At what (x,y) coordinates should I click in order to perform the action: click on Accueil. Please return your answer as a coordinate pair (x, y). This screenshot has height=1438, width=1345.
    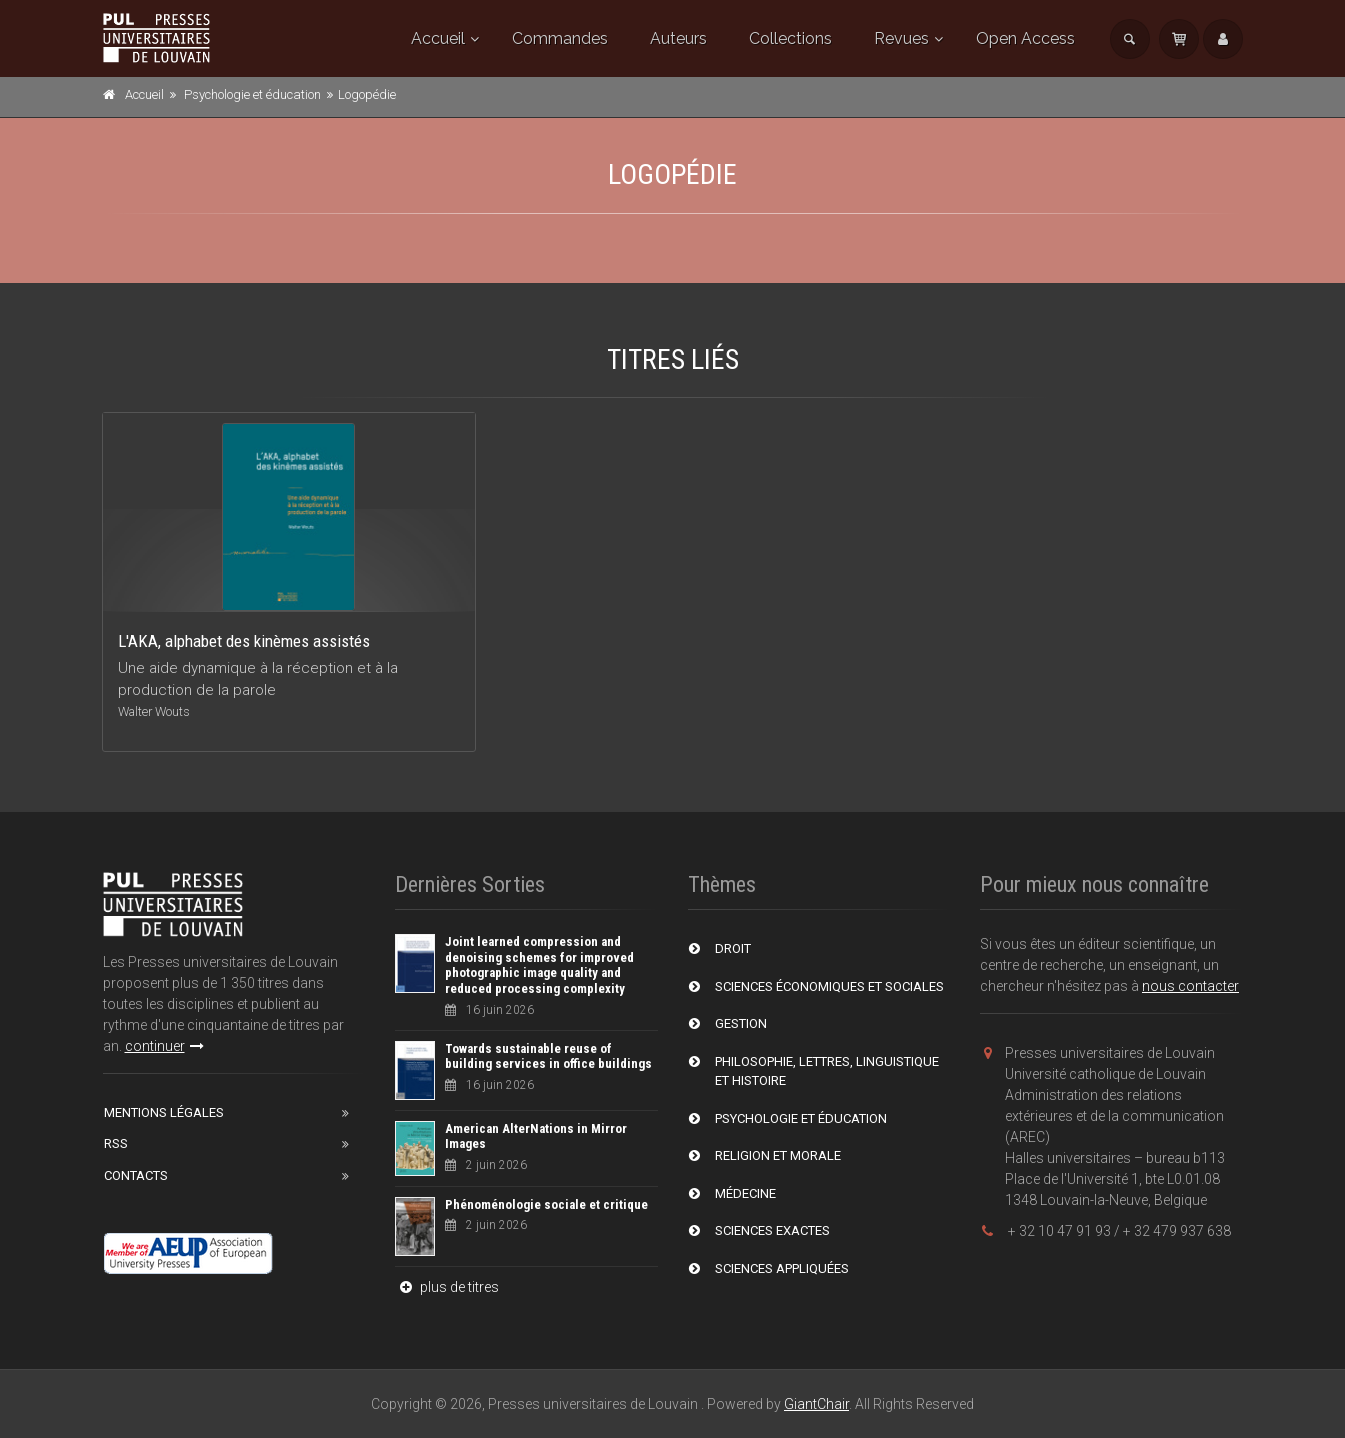
    Looking at the image, I should click on (438, 38).